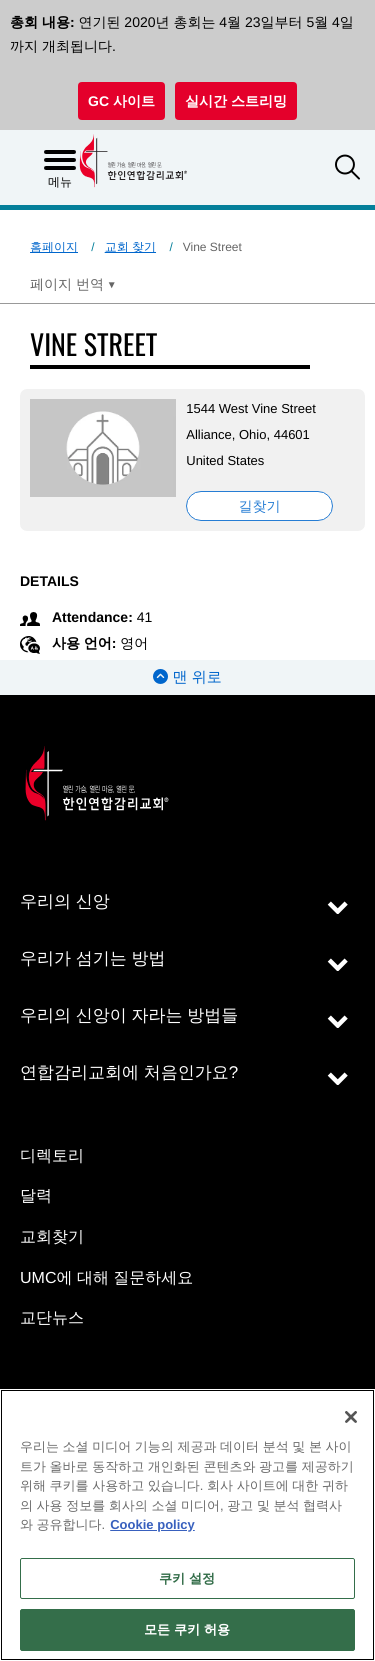 The image size is (375, 1661). Describe the element at coordinates (129, 1015) in the screenshot. I see `우리의 신앙이 자라는 방법들` at that location.